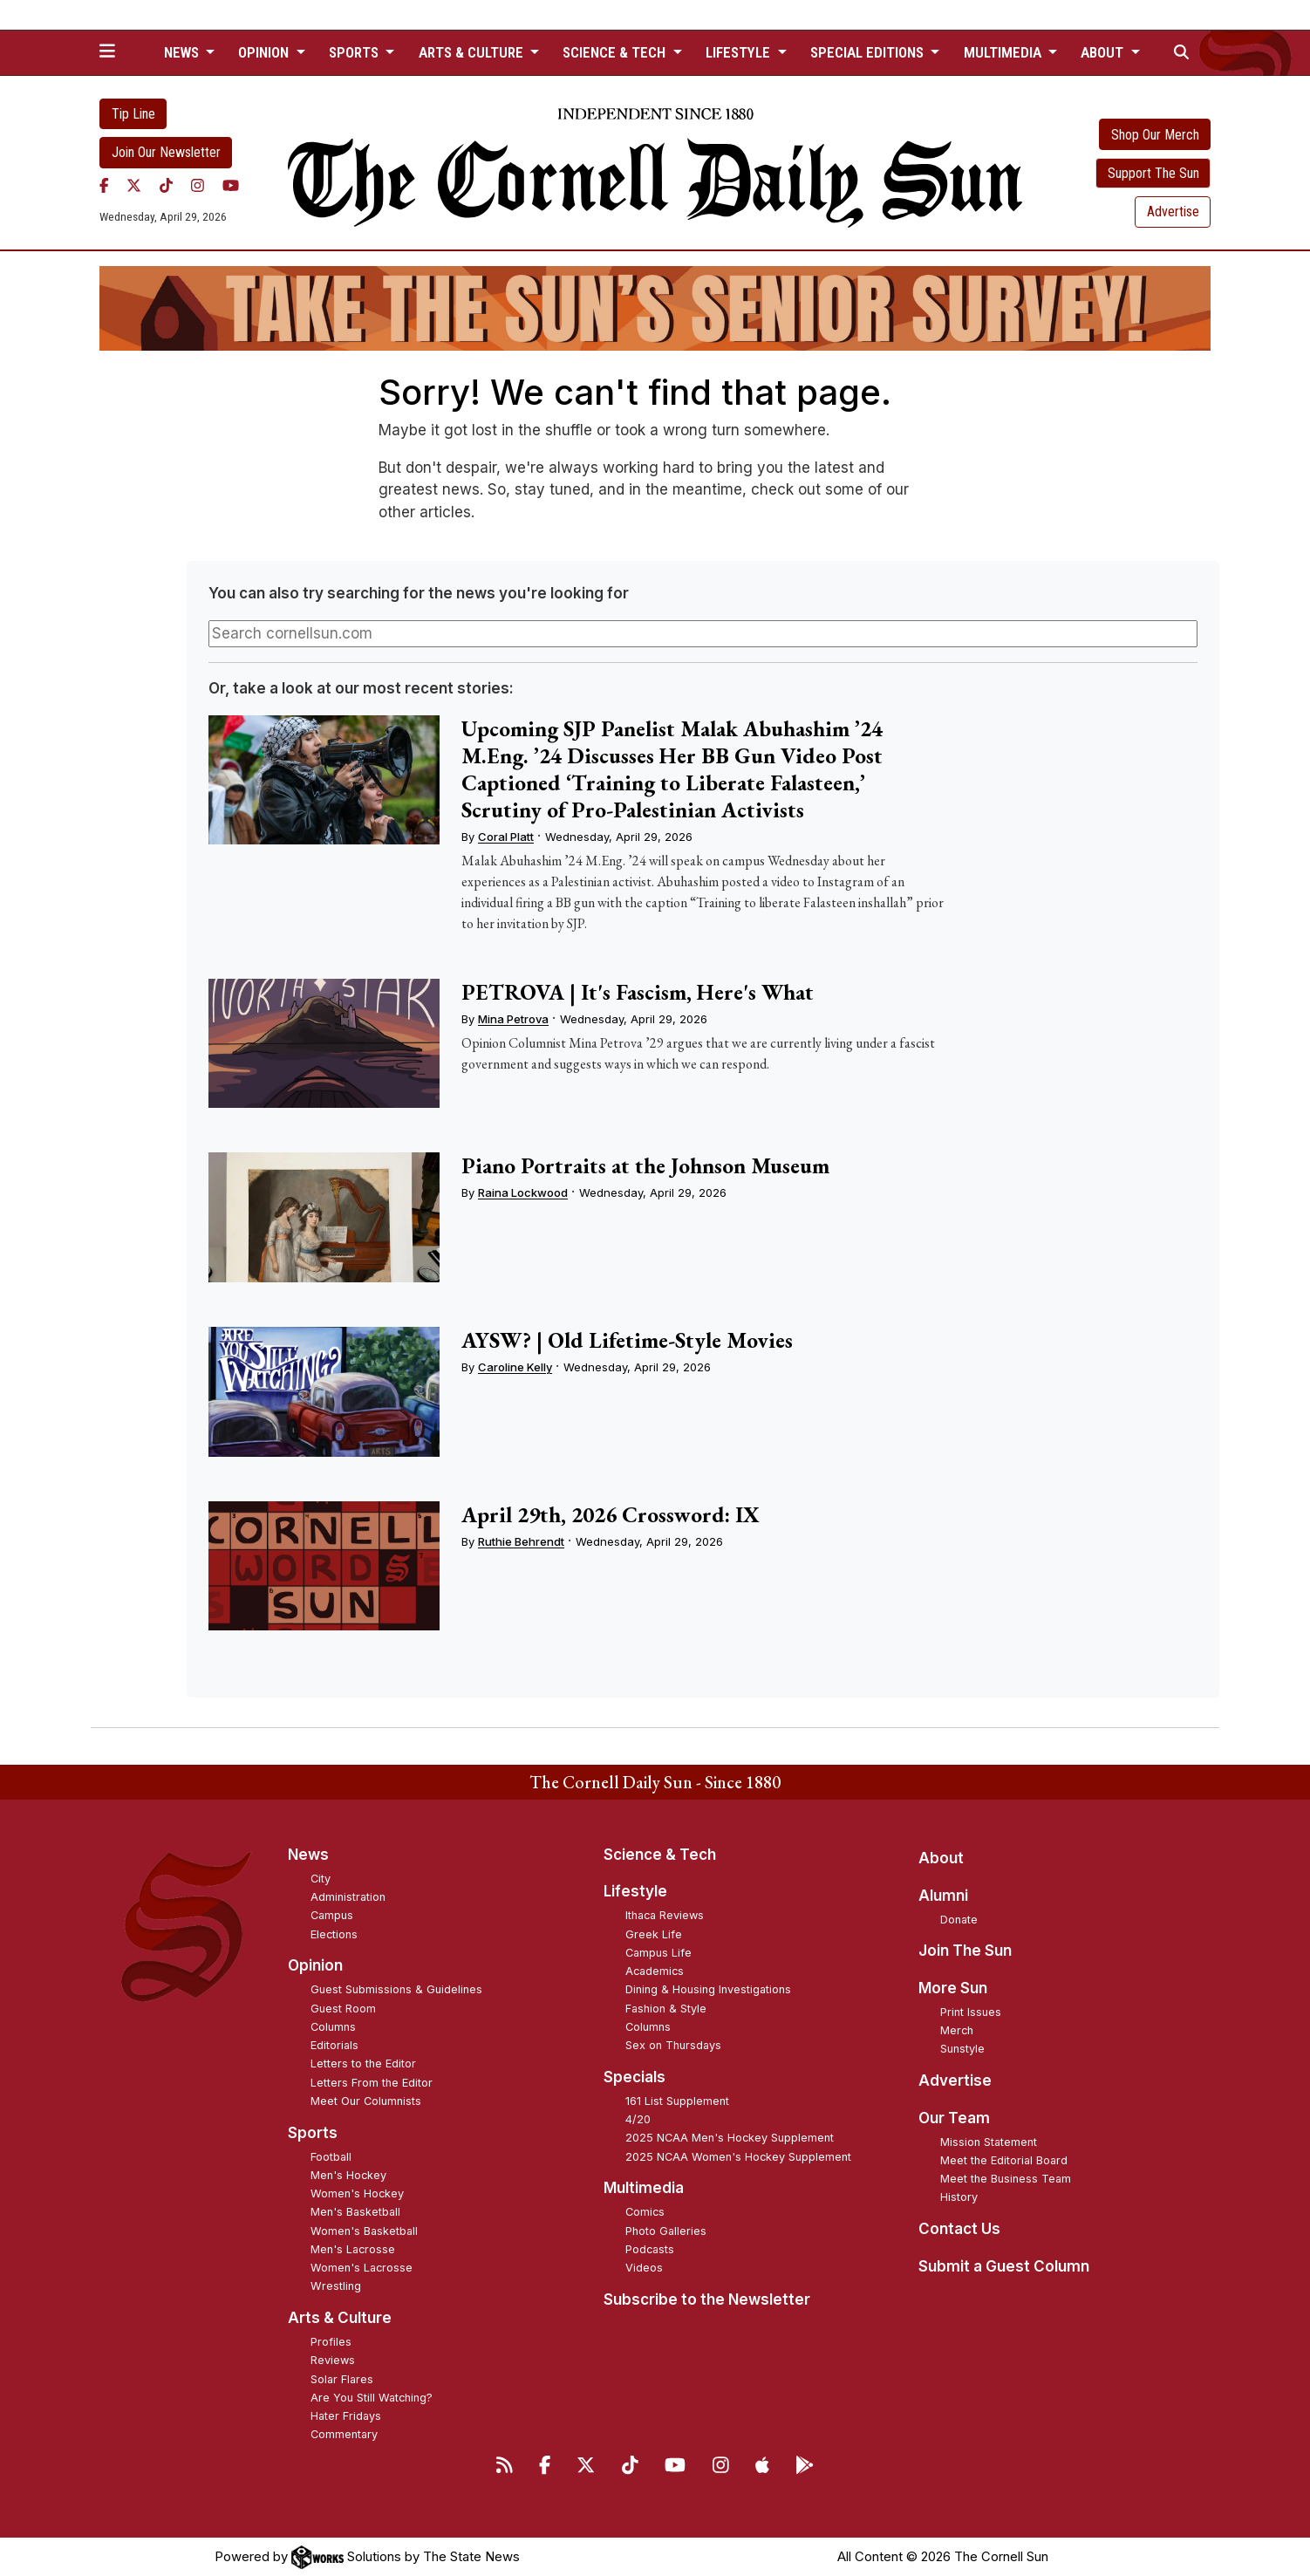 This screenshot has width=1310, height=2576. Describe the element at coordinates (644, 2267) in the screenshot. I see `Videos` at that location.